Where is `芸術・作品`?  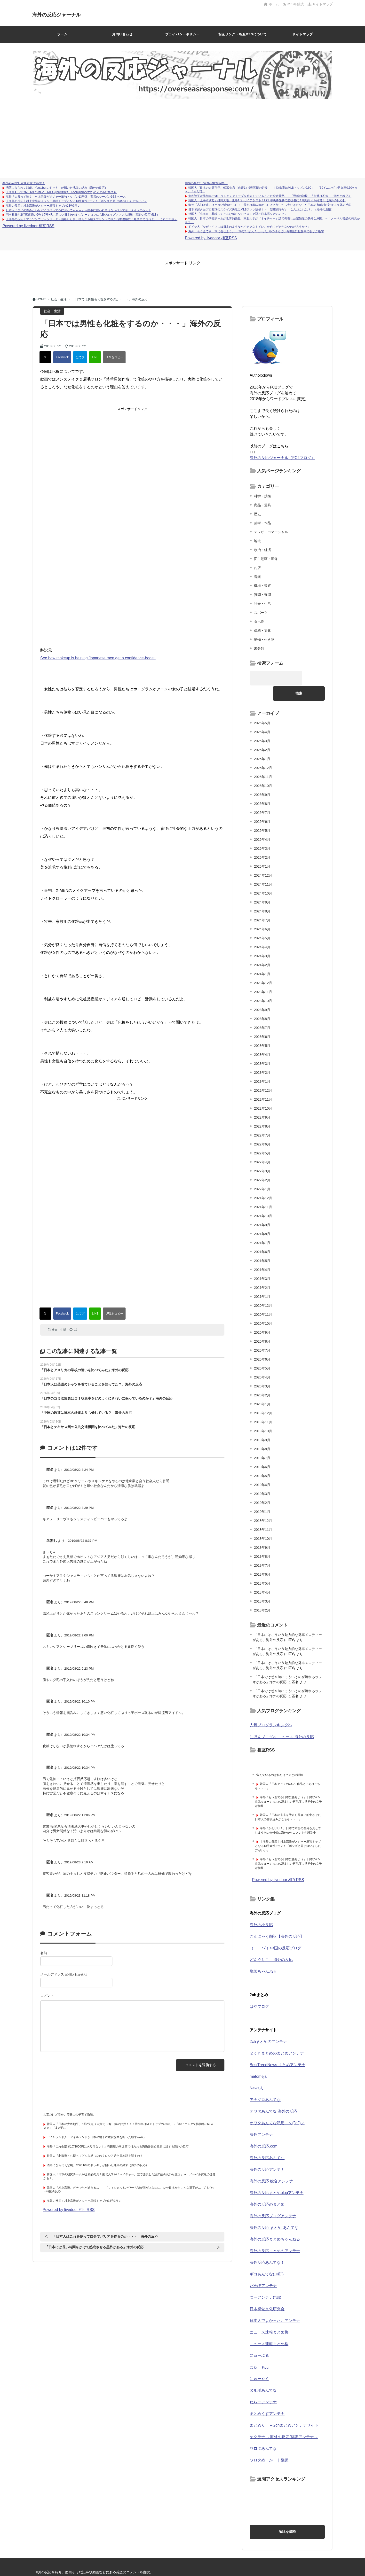
芸術・作品 is located at coordinates (262, 523).